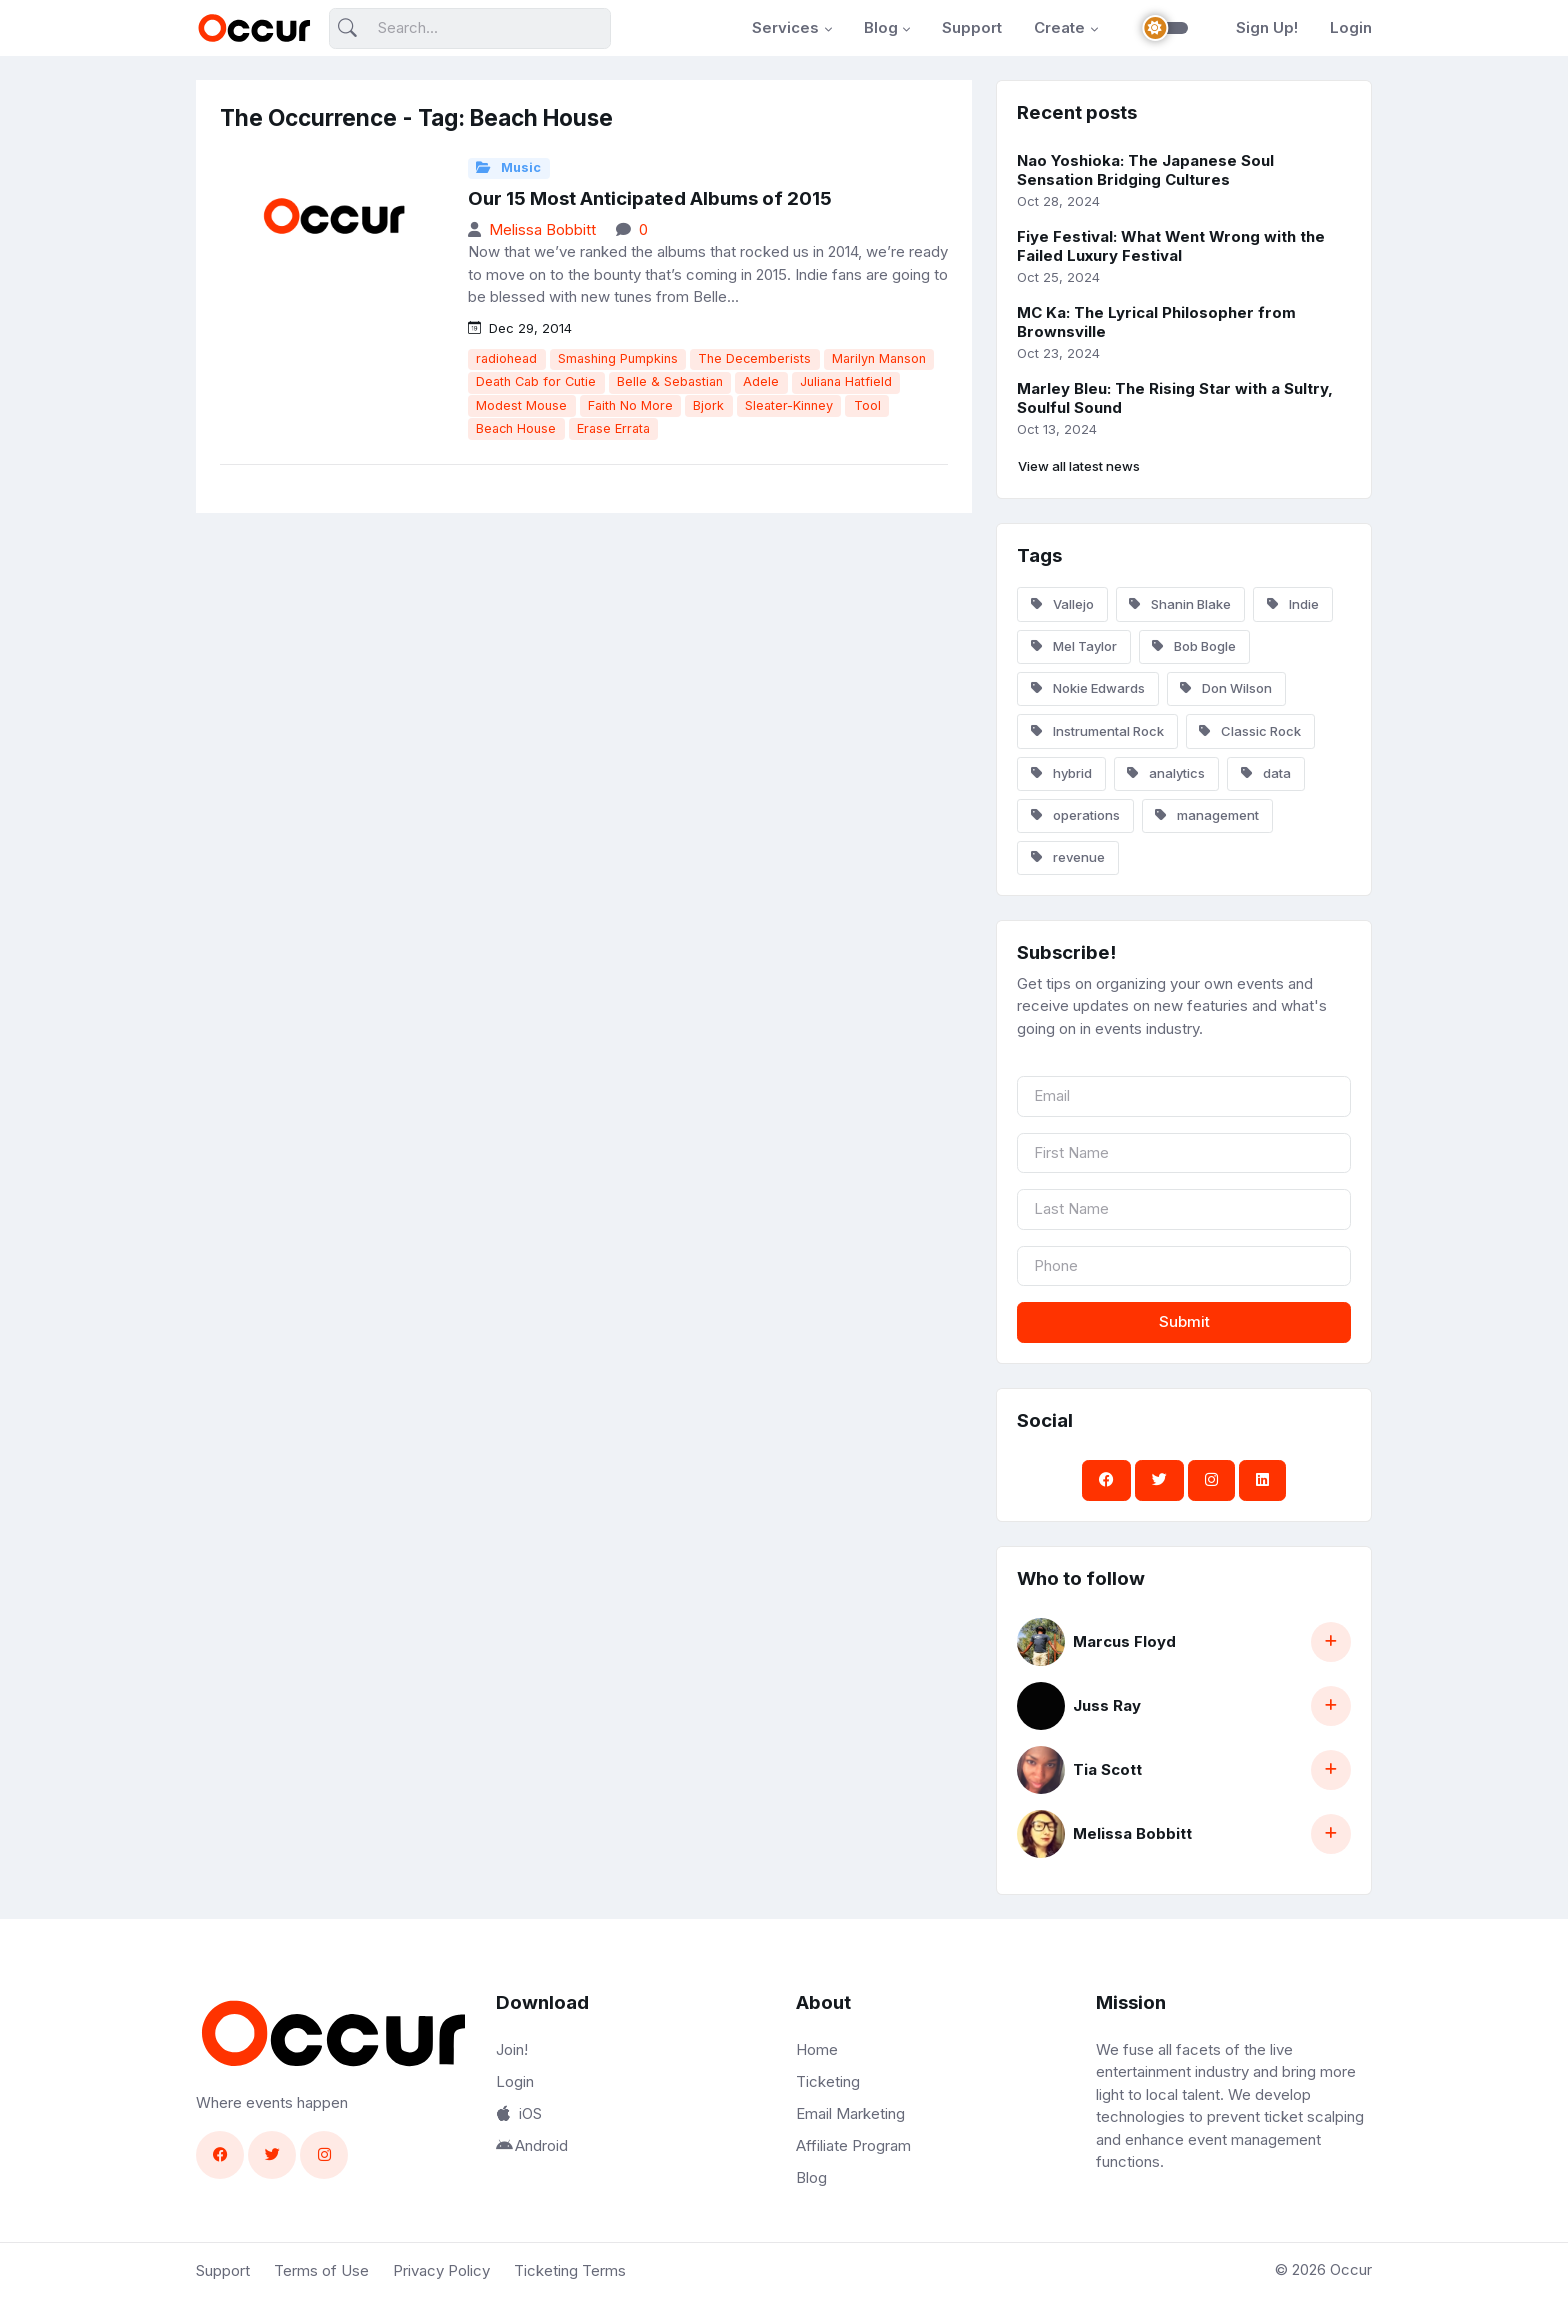 The width and height of the screenshot is (1568, 2298). Describe the element at coordinates (1351, 2269) in the screenshot. I see `Occur` at that location.